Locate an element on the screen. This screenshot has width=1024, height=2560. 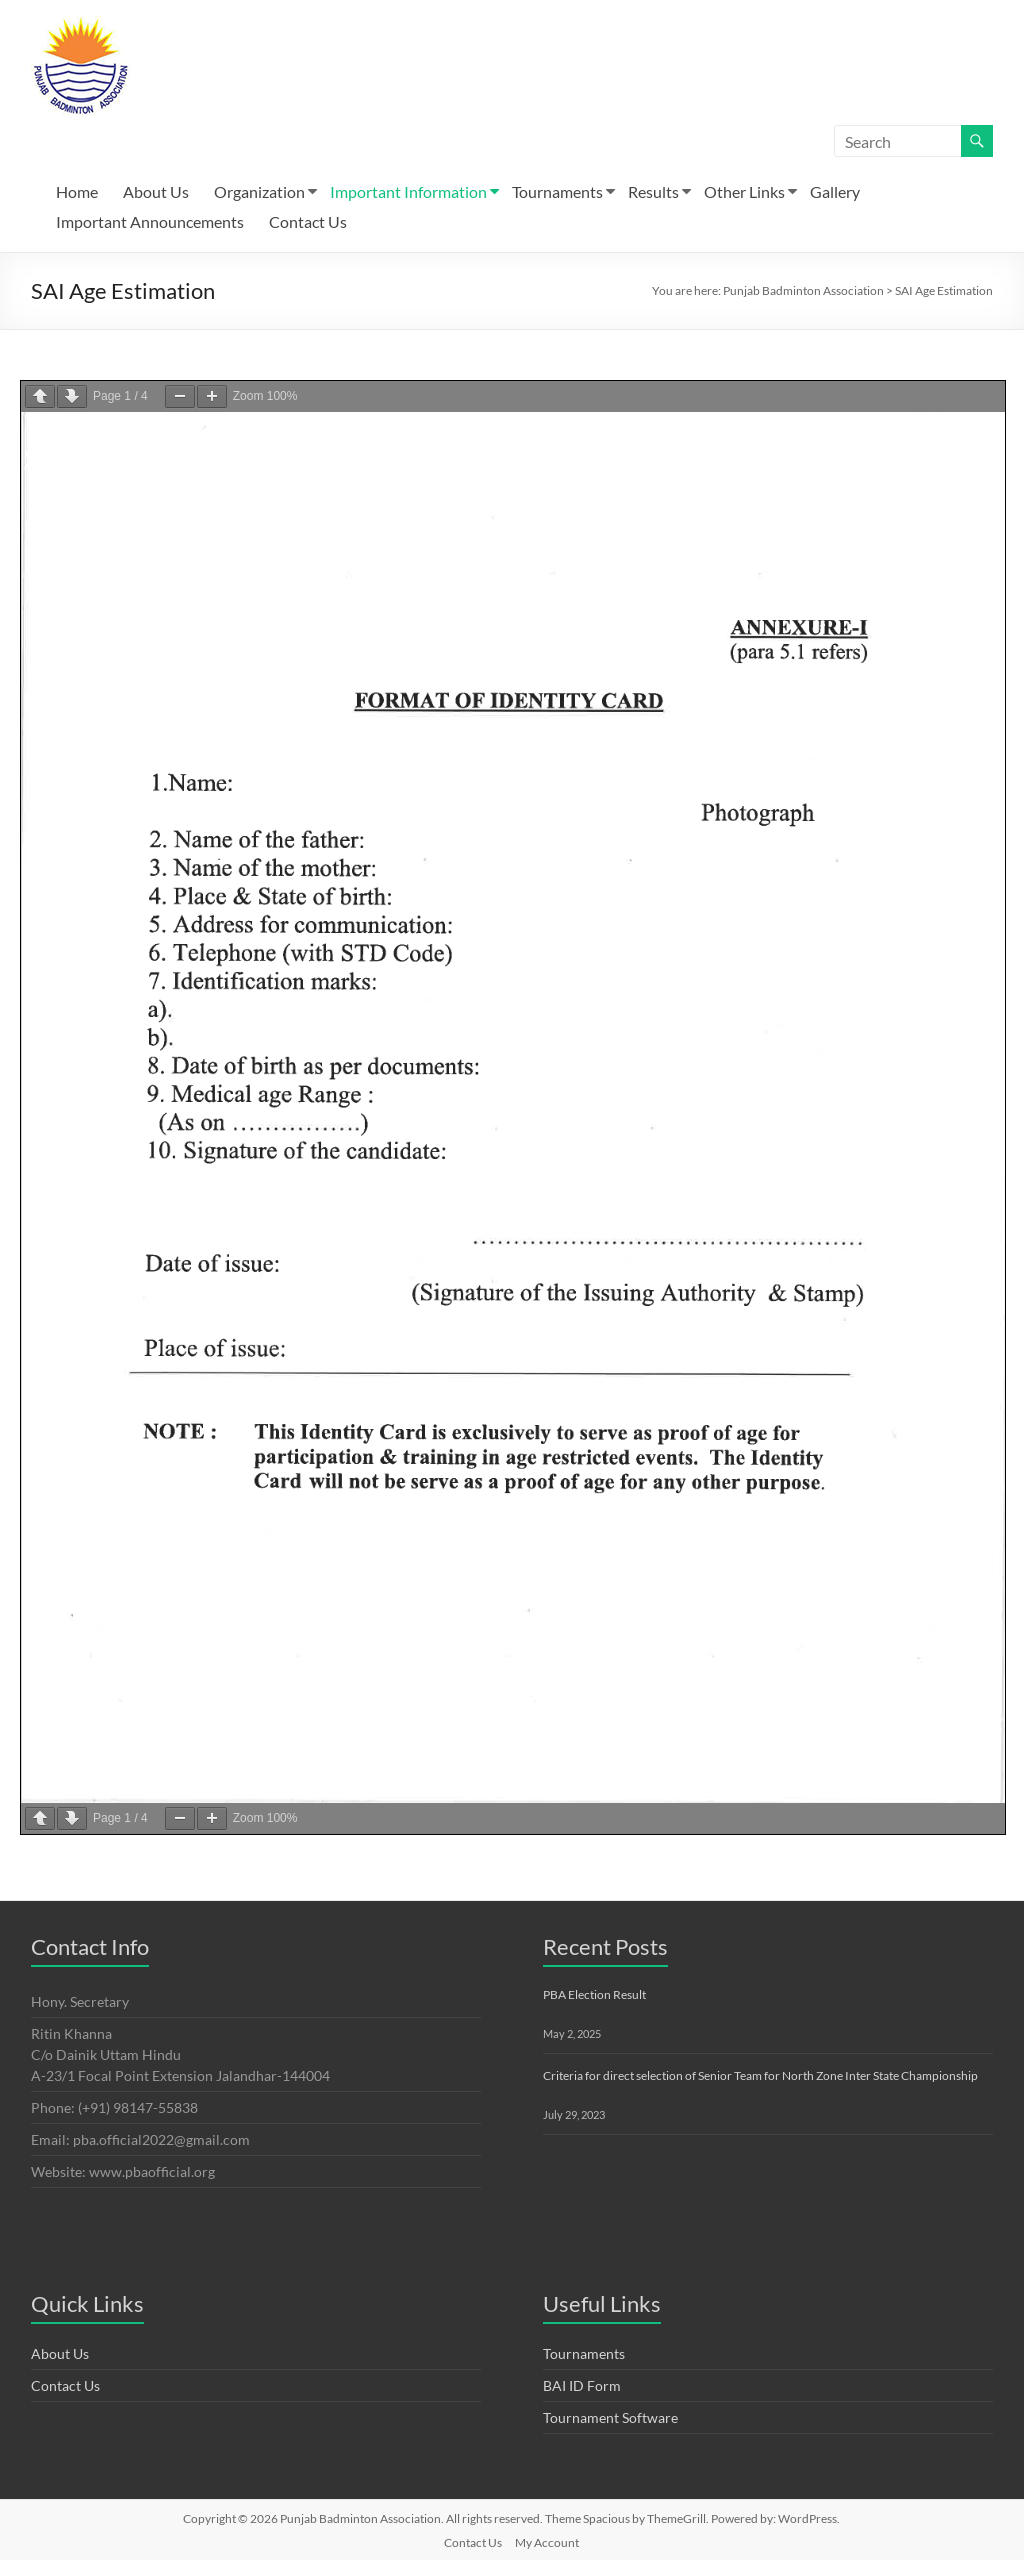
Criteria for direct selection of Senior Team for North Zone Inter State Championship is located at coordinates (760, 2075).